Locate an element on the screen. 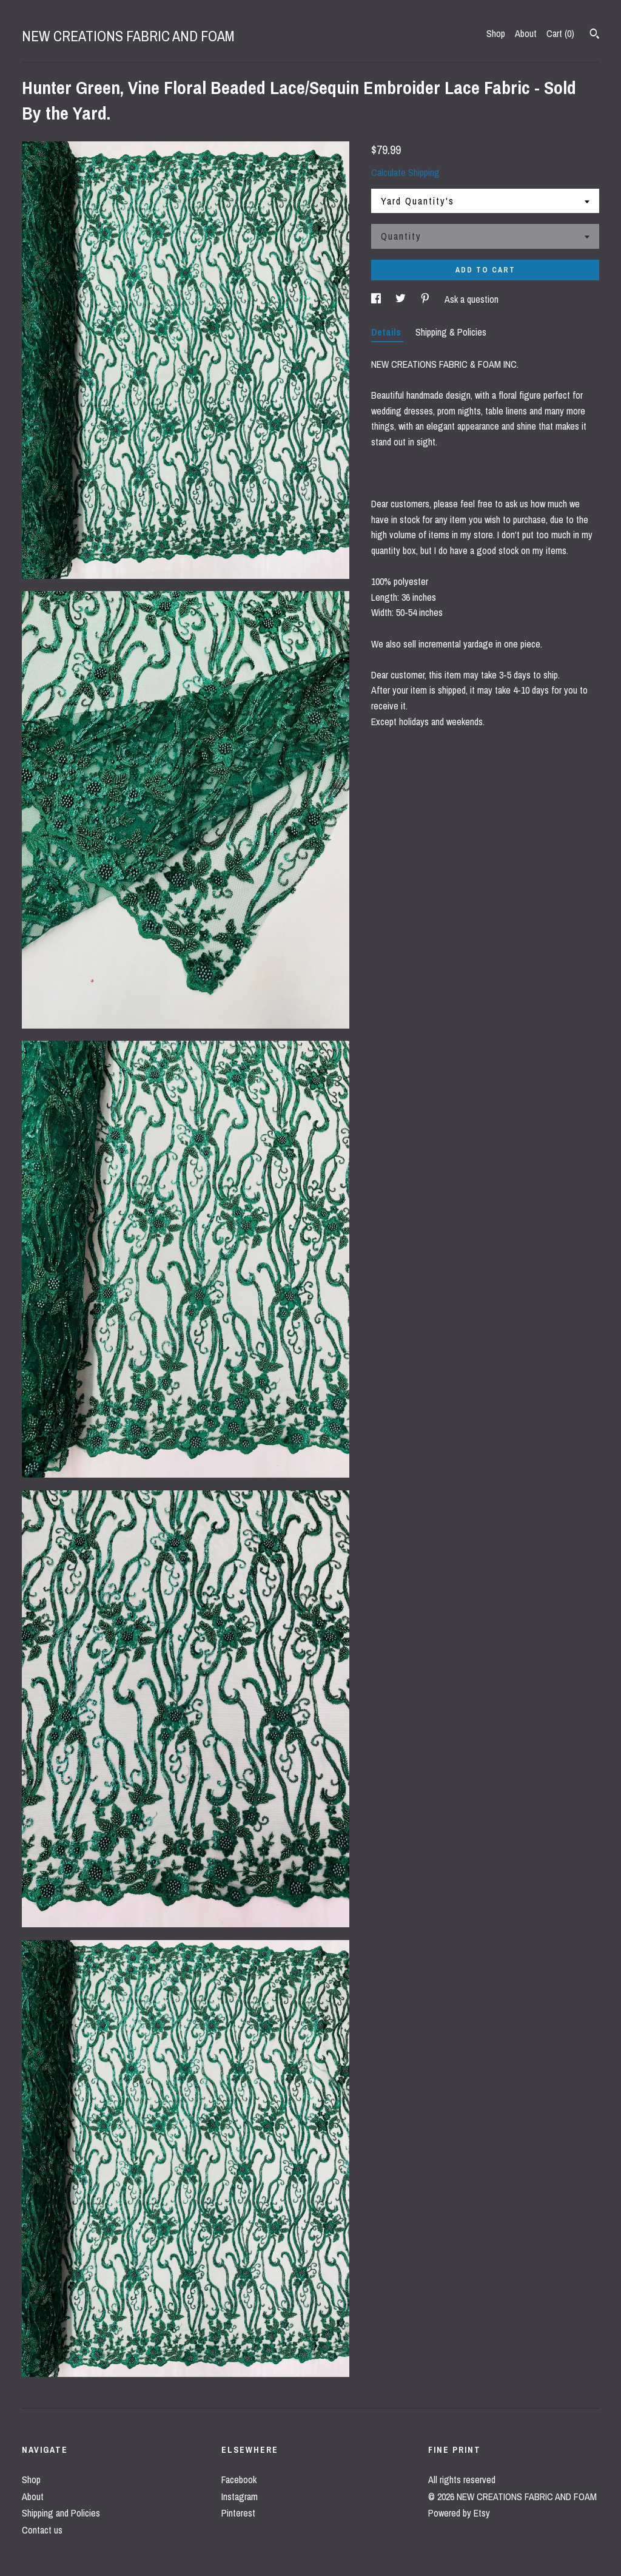  Calculate Shipping is located at coordinates (405, 172).